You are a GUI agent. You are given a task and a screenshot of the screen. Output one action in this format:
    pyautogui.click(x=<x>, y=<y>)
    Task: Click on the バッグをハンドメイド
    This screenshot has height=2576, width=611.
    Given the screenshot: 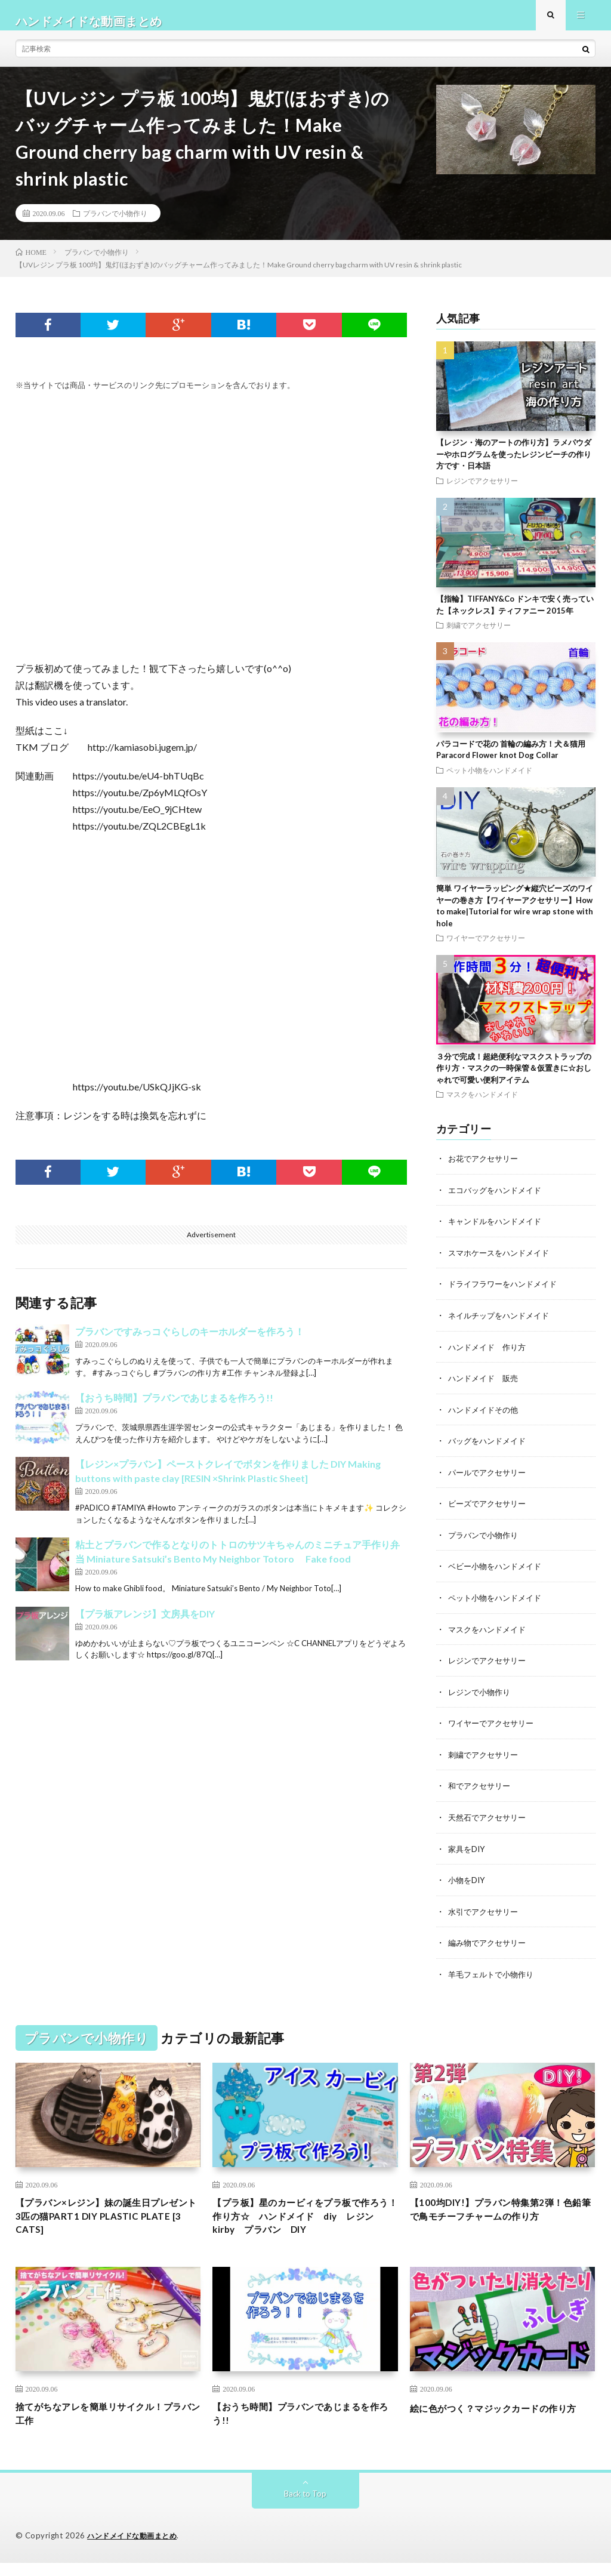 What is the action you would take?
    pyautogui.click(x=490, y=1449)
    